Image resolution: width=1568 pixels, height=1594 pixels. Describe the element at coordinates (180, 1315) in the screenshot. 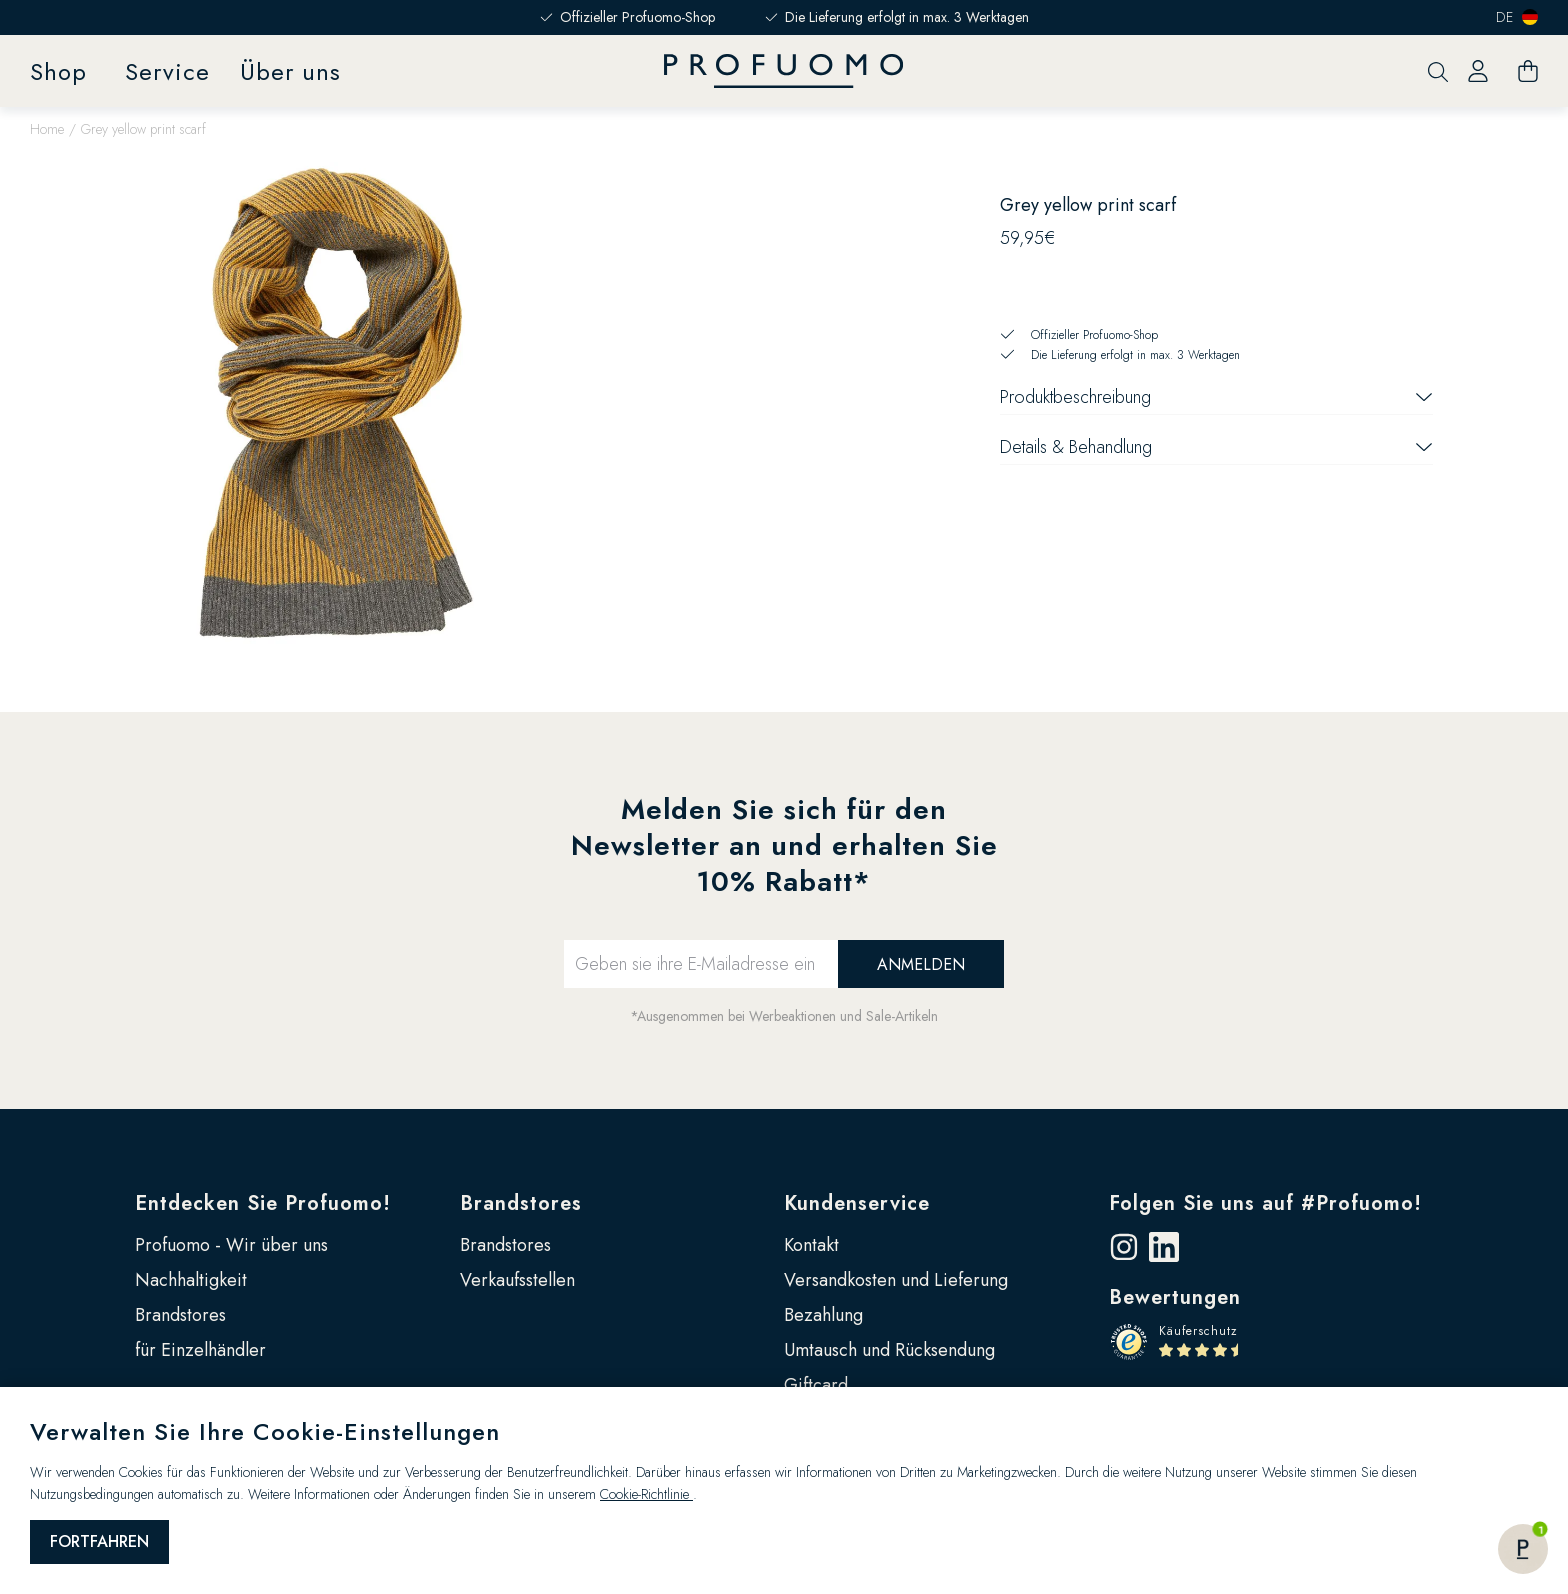

I see `Brandstores` at that location.